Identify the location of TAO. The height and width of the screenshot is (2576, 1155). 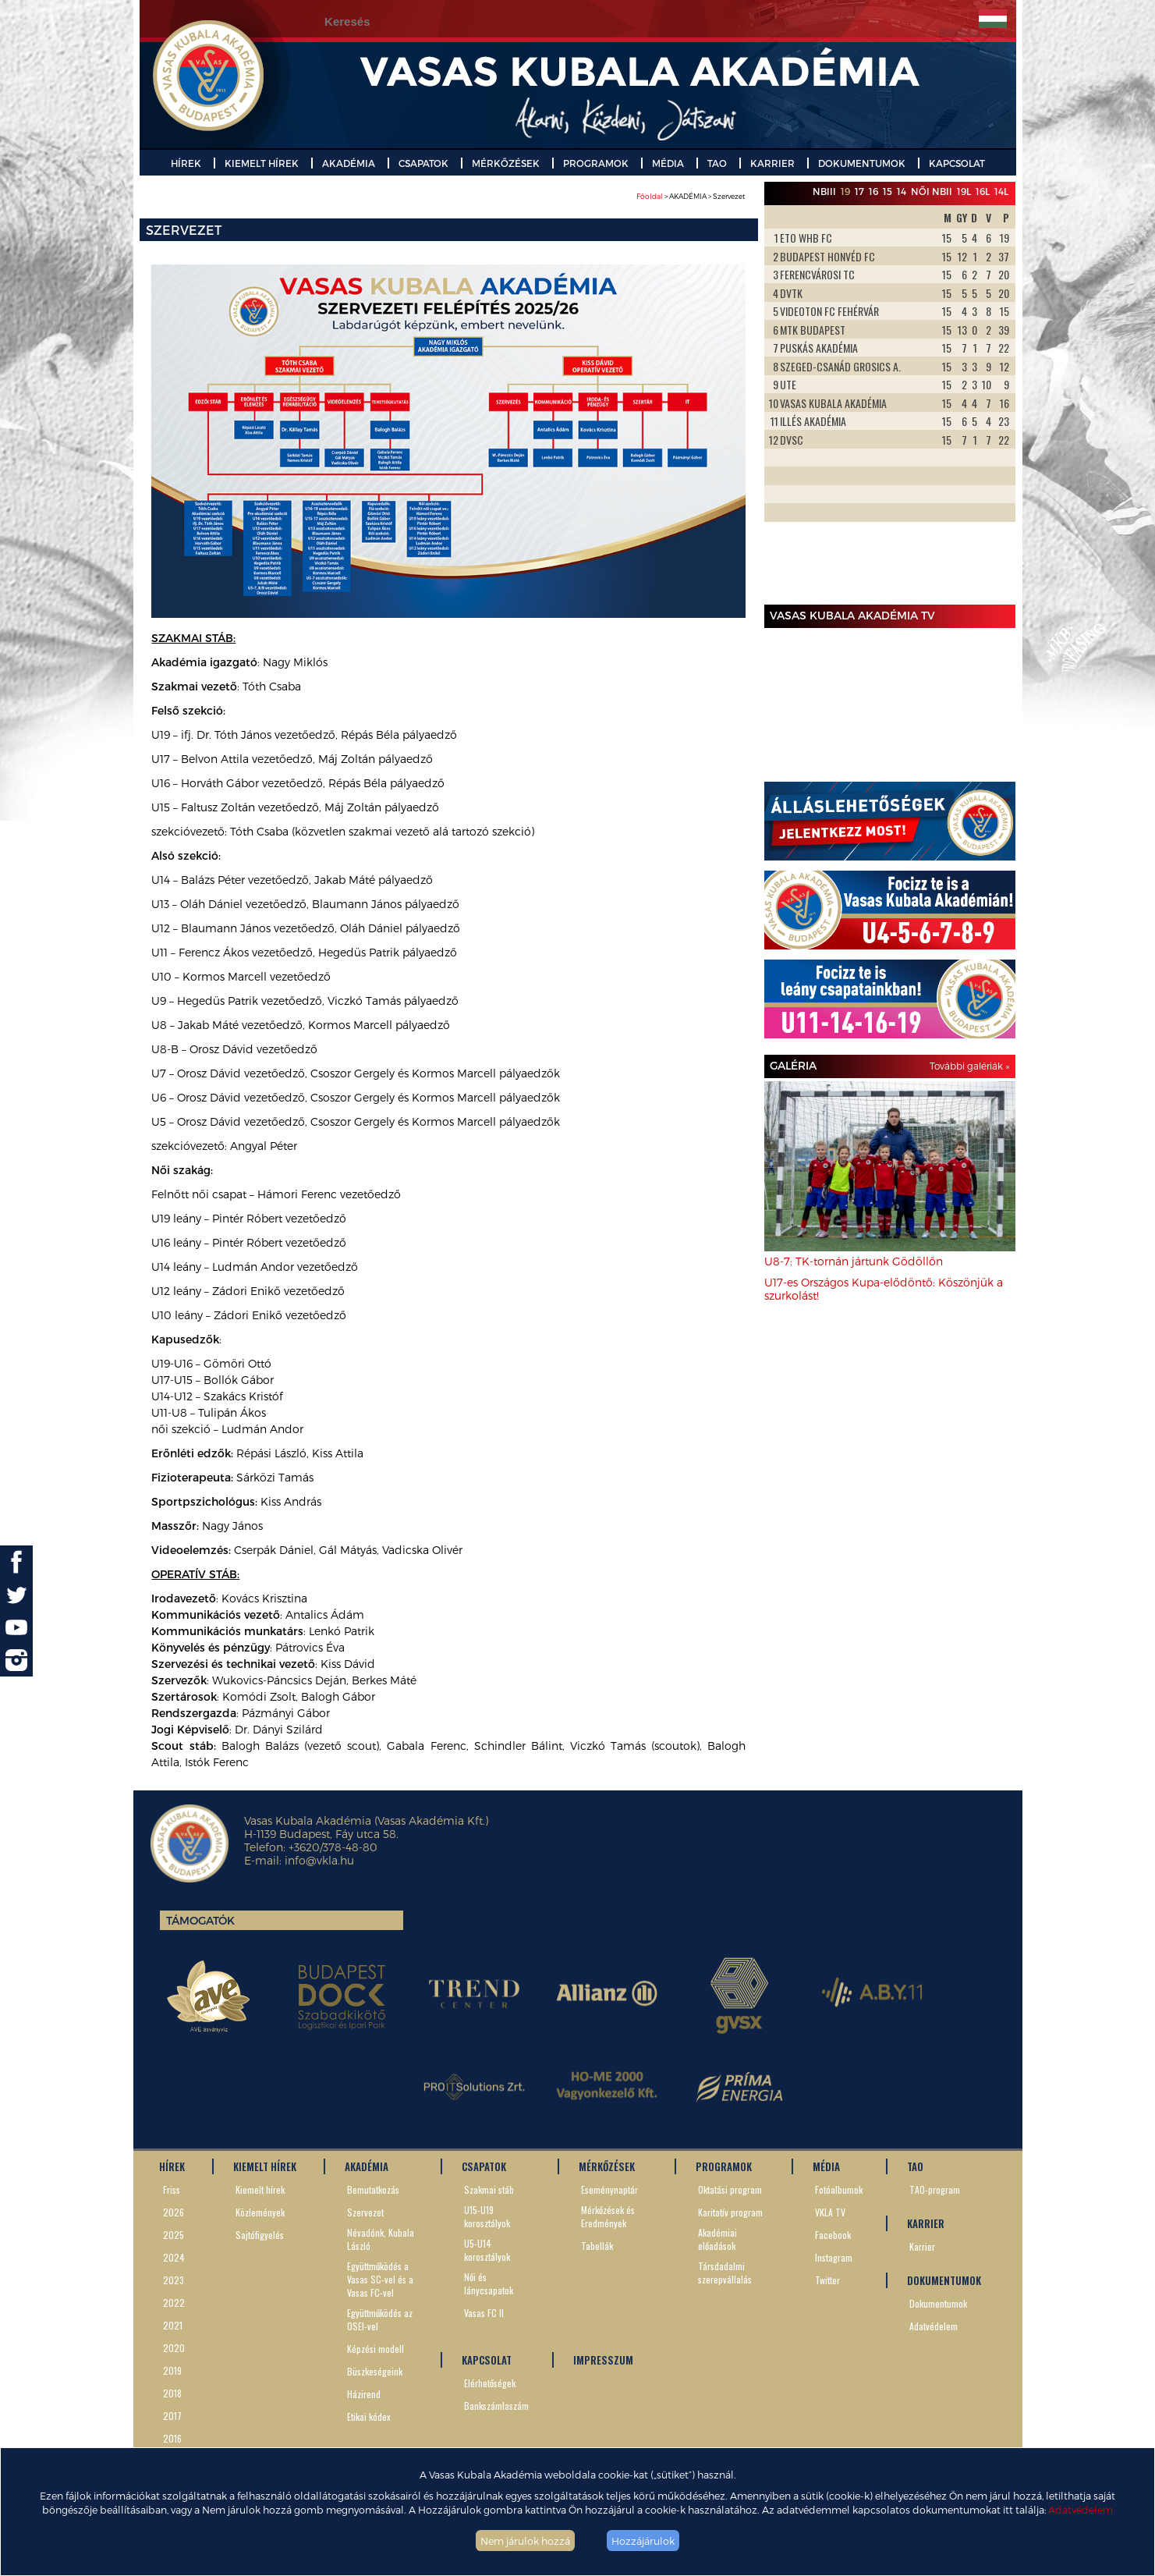
(717, 163).